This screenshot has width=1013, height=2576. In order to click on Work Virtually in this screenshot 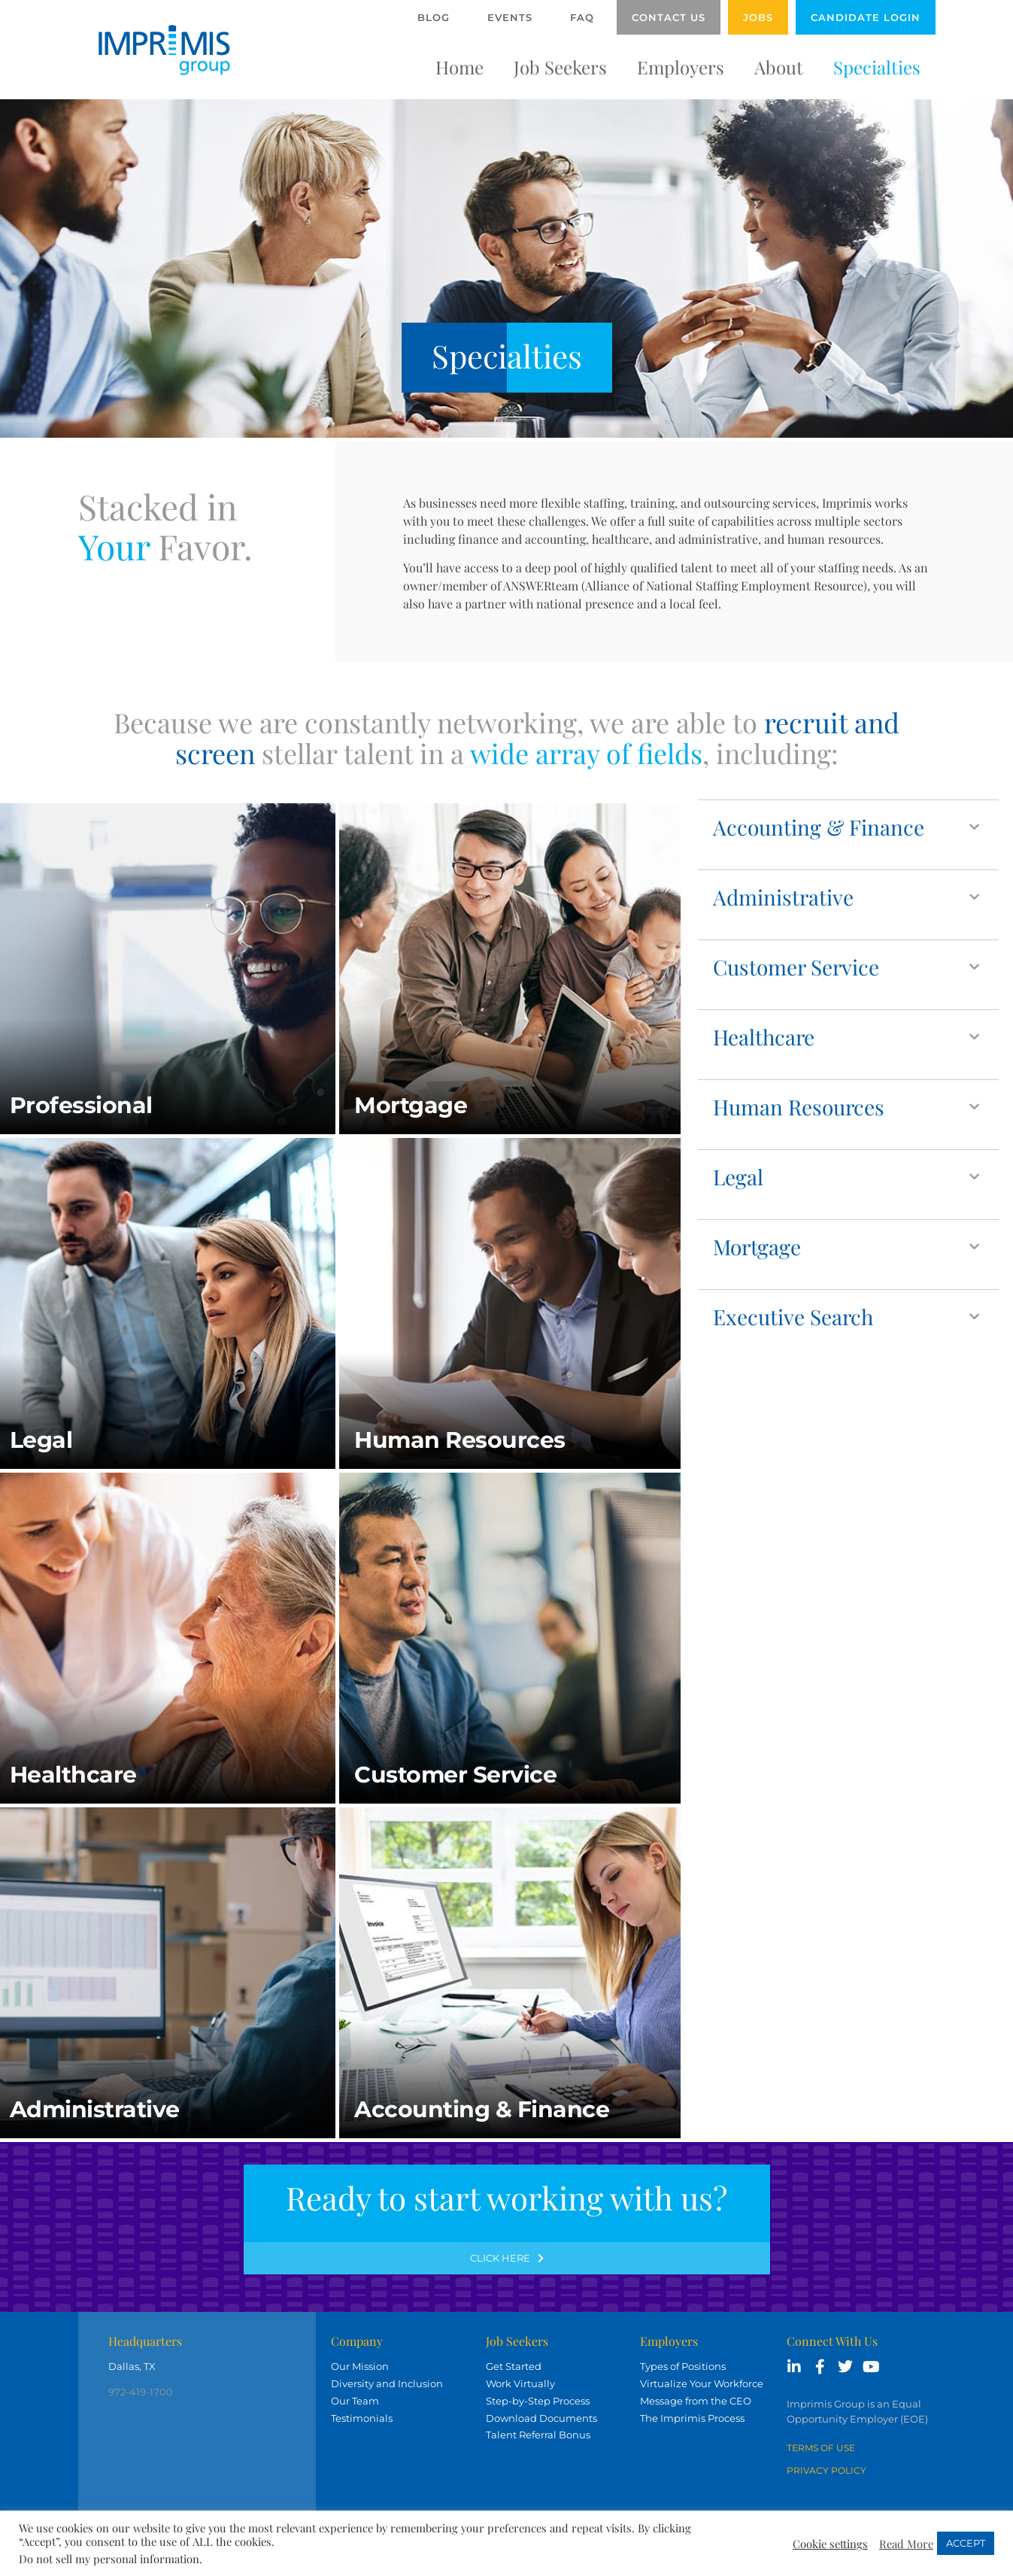, I will do `click(520, 2383)`.